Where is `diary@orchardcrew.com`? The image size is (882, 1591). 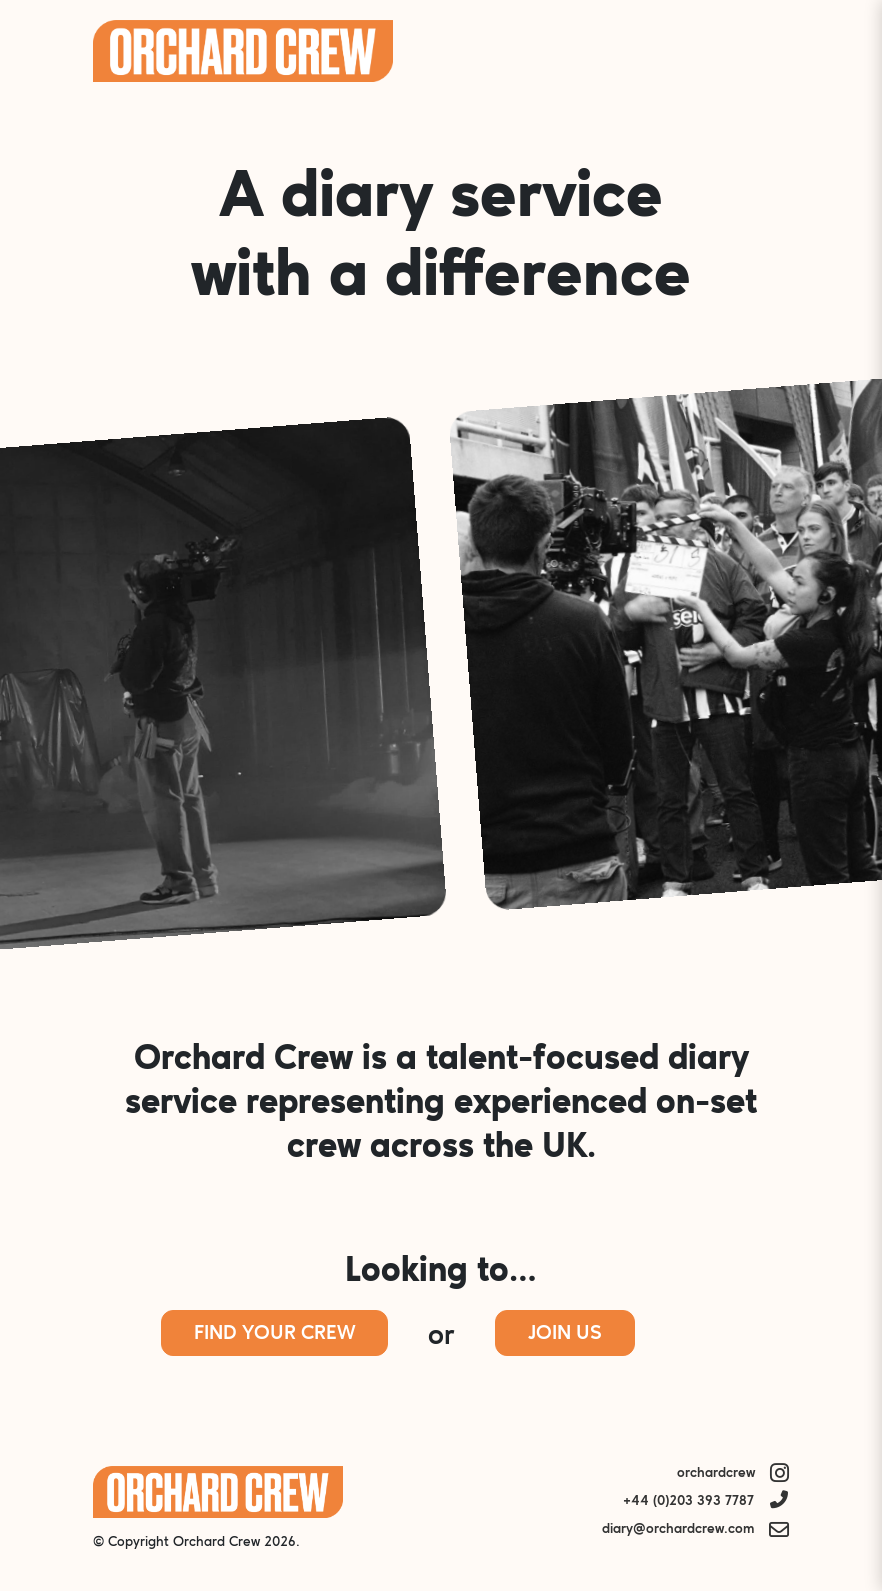 diary@orchardcrew.com is located at coordinates (678, 1529).